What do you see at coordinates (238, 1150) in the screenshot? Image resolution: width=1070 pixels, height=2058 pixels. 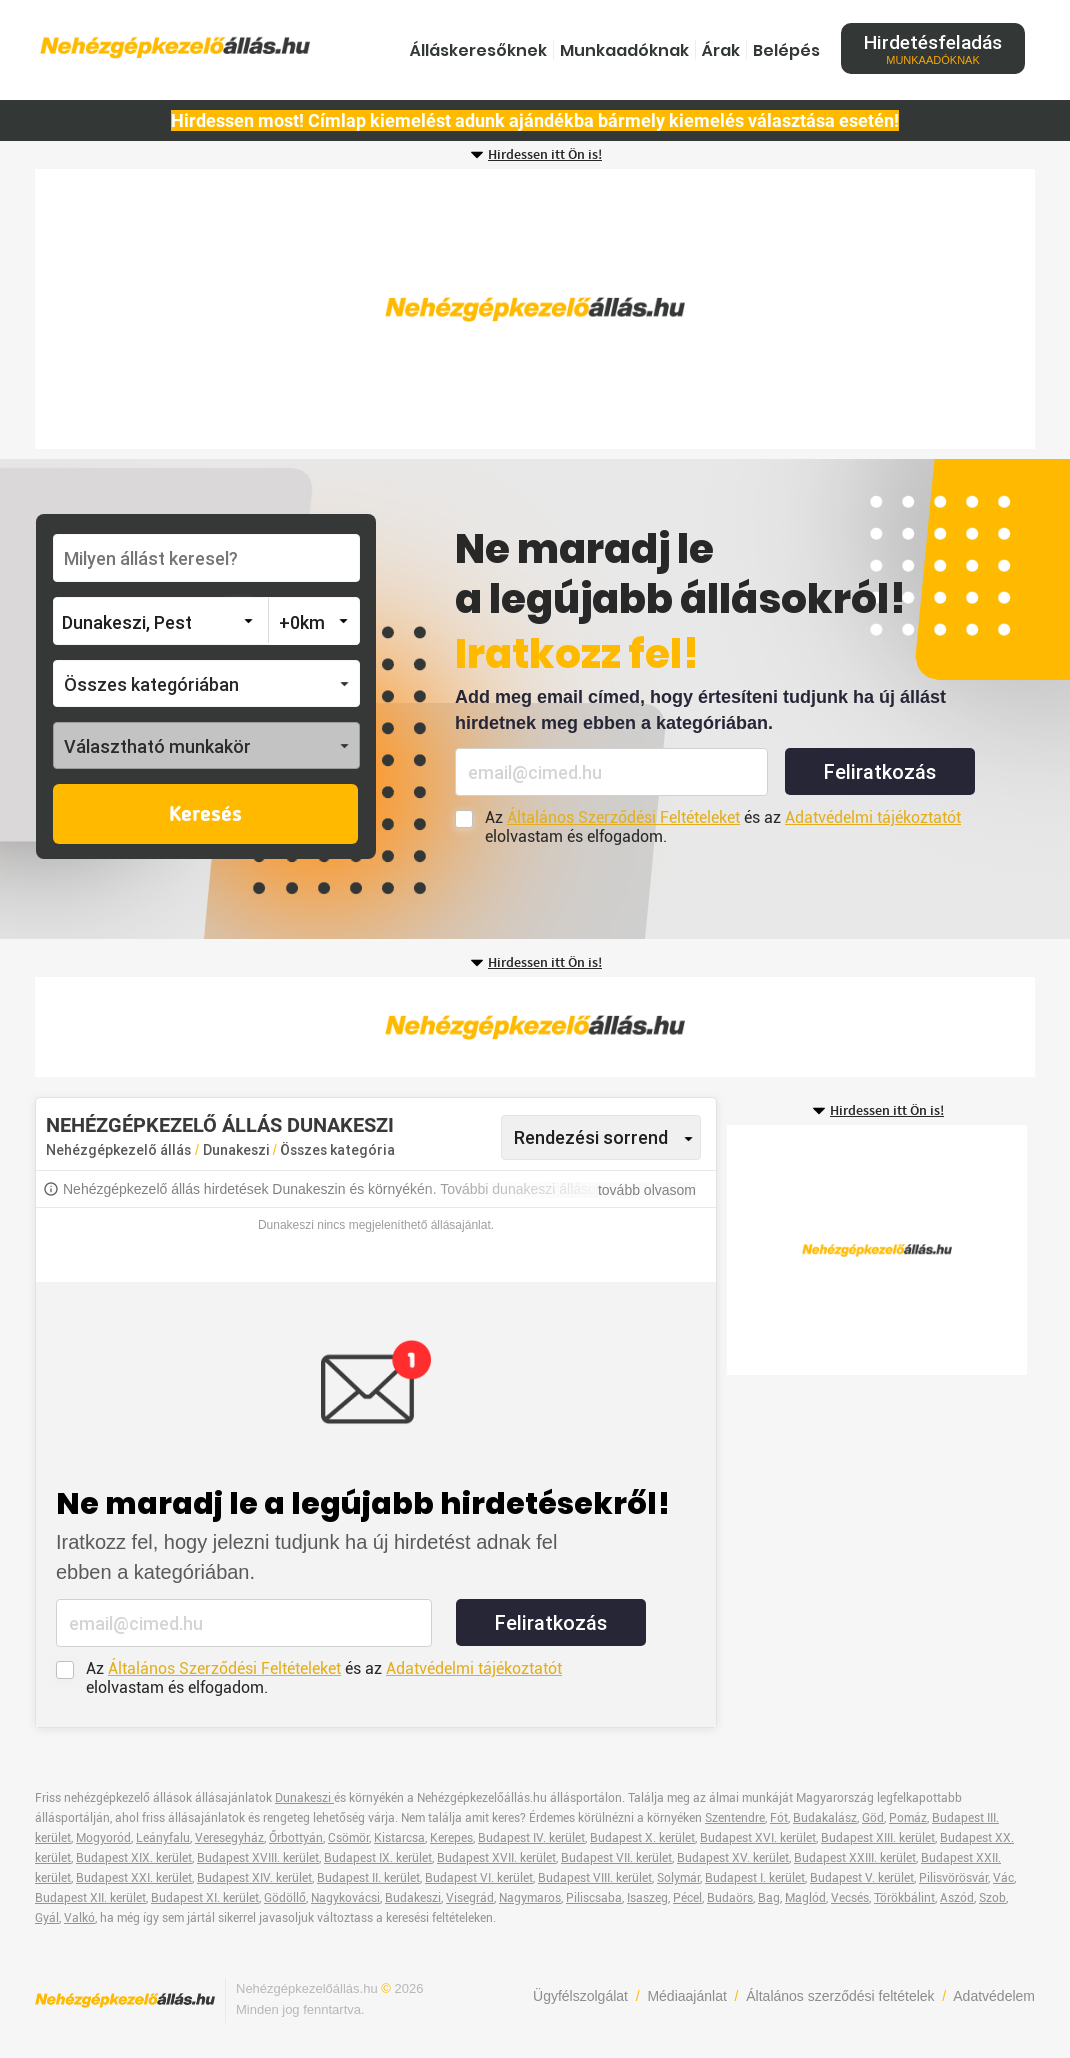 I see `Dunakeszi` at bounding box center [238, 1150].